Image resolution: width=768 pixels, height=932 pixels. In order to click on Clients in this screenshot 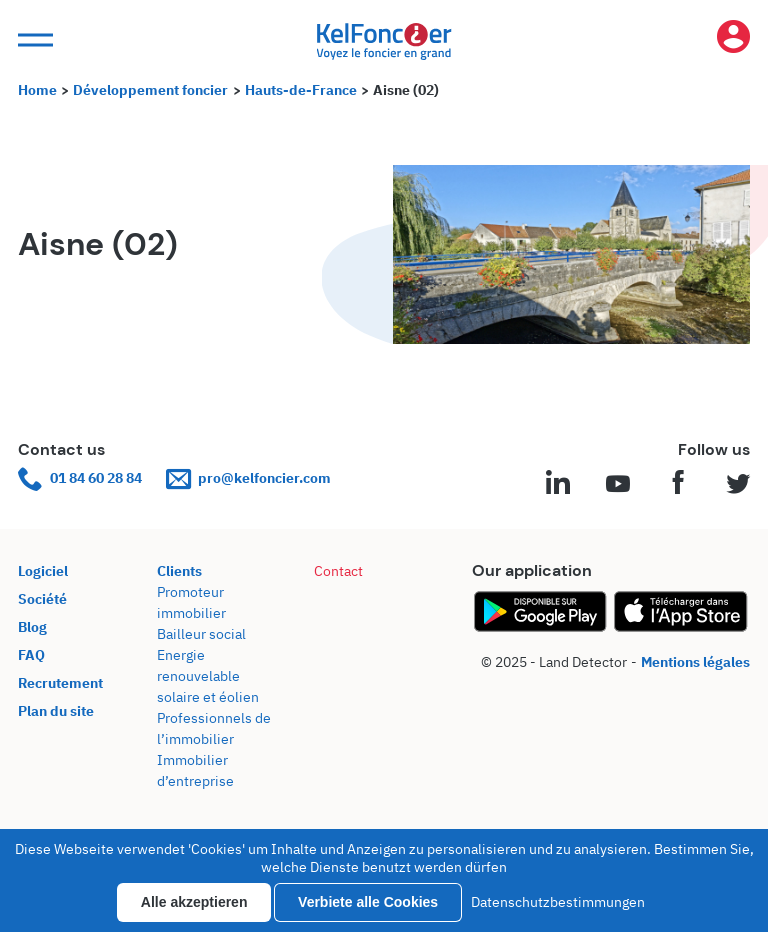, I will do `click(179, 571)`.